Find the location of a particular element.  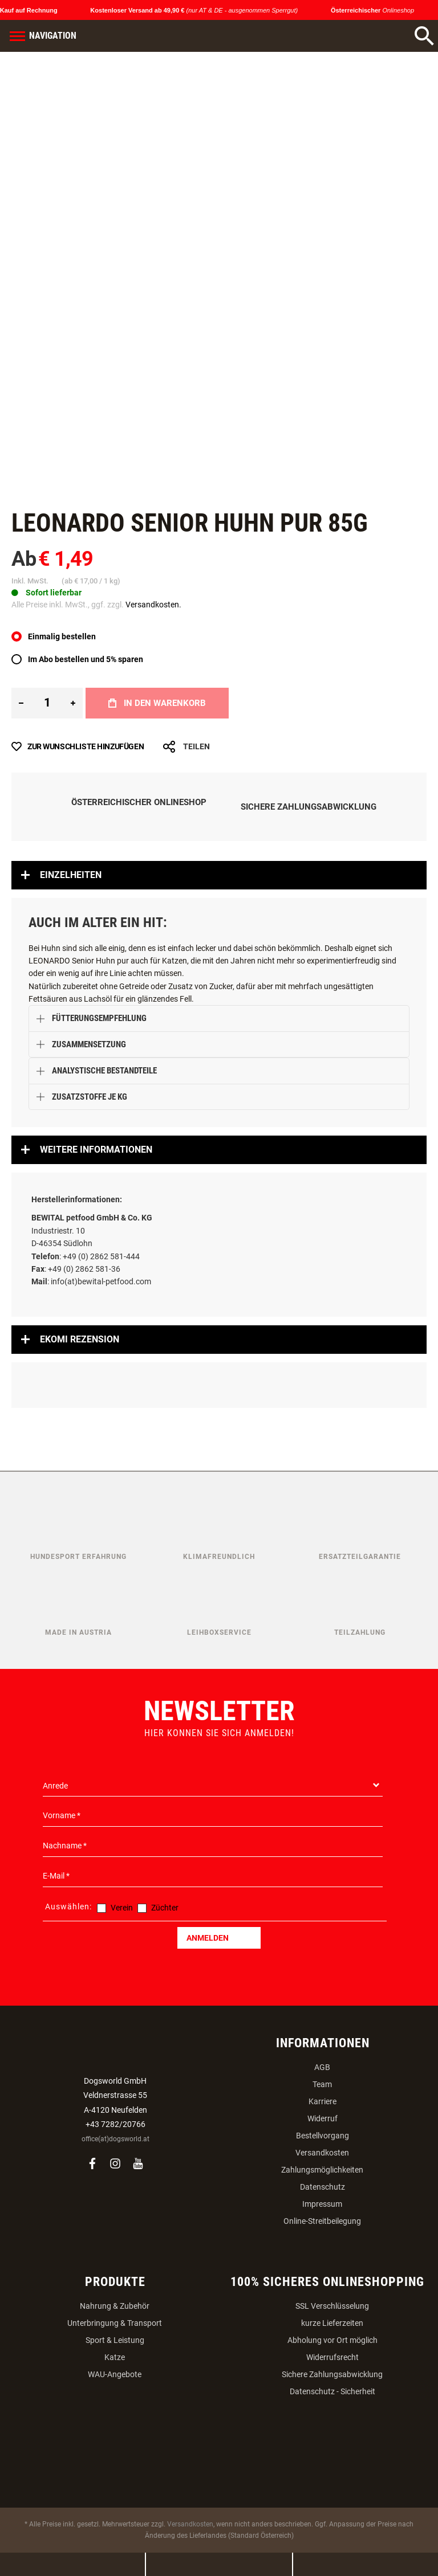

Impressum is located at coordinates (322, 2203).